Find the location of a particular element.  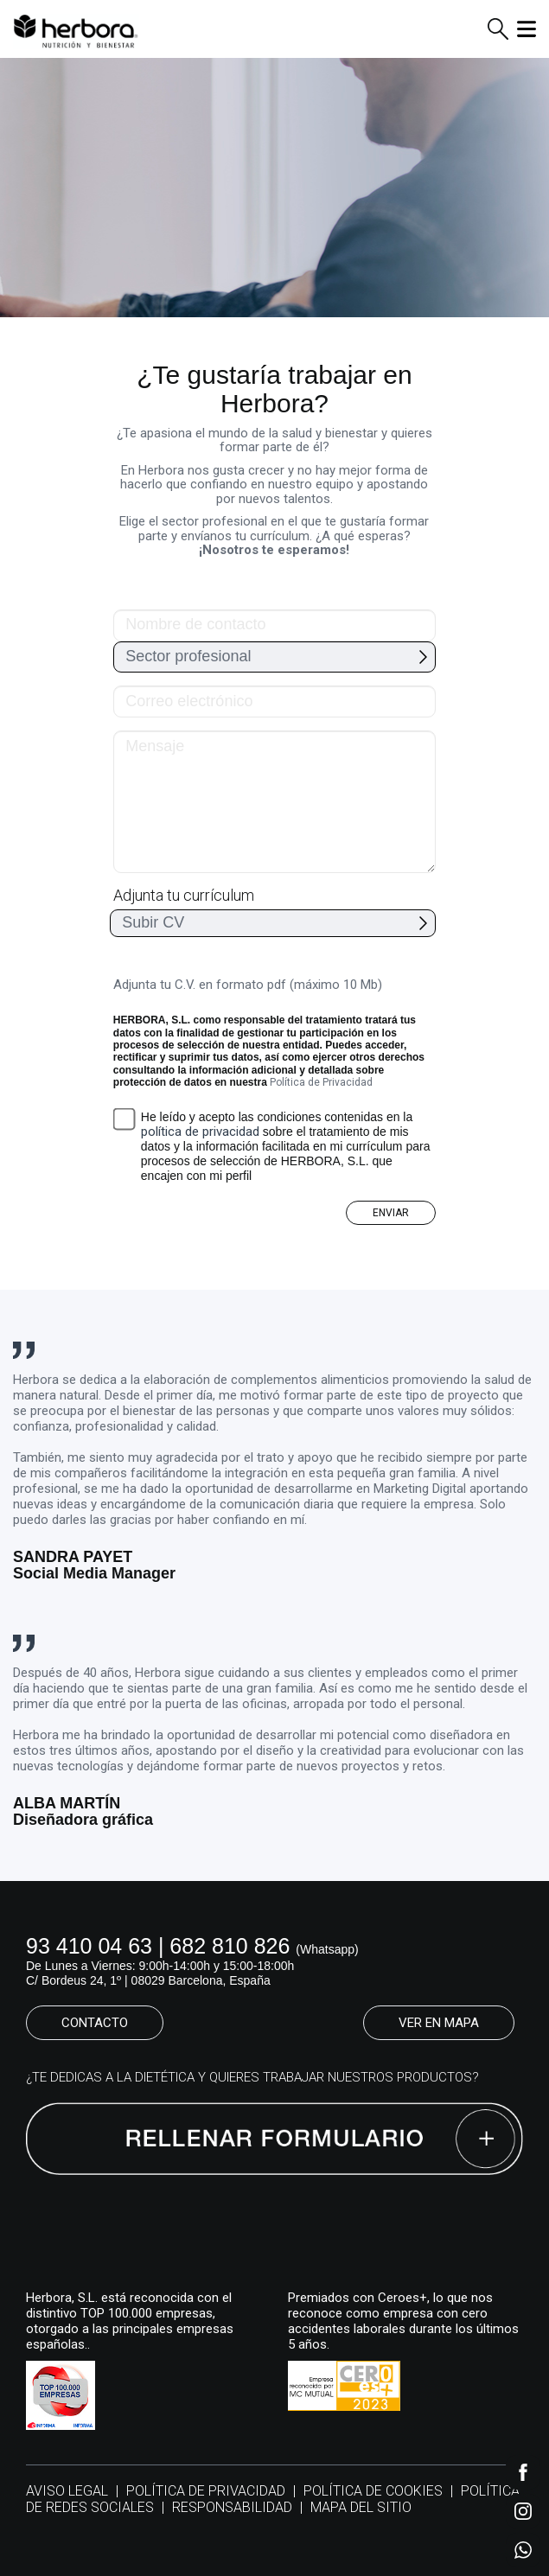

Política de Privacidad is located at coordinates (321, 1082).